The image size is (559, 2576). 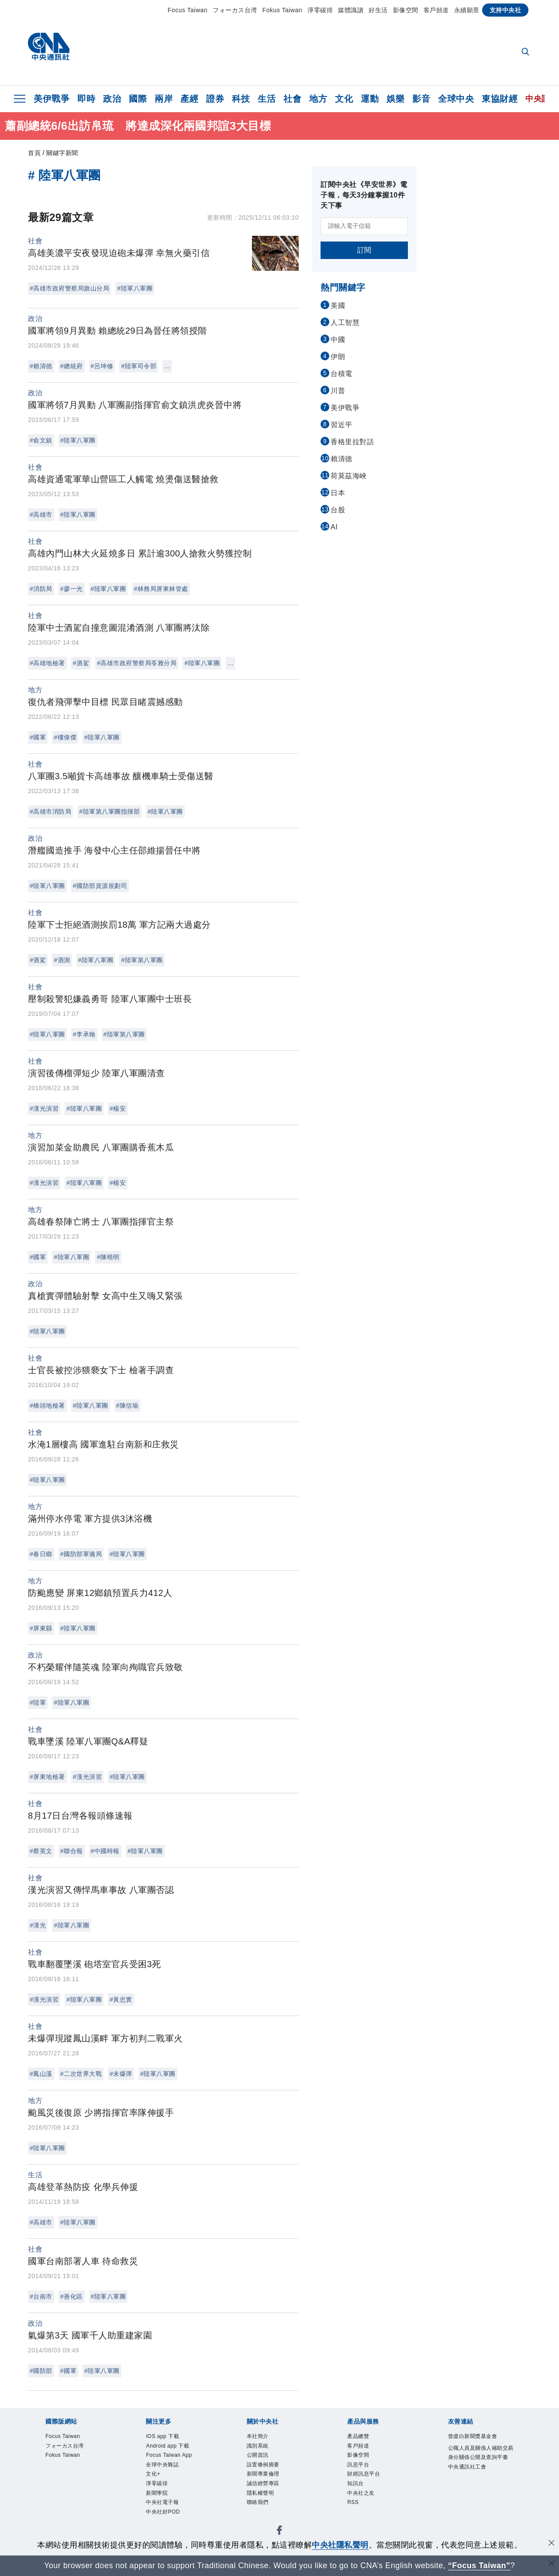 What do you see at coordinates (41, 440) in the screenshot?
I see `#俞文鎮` at bounding box center [41, 440].